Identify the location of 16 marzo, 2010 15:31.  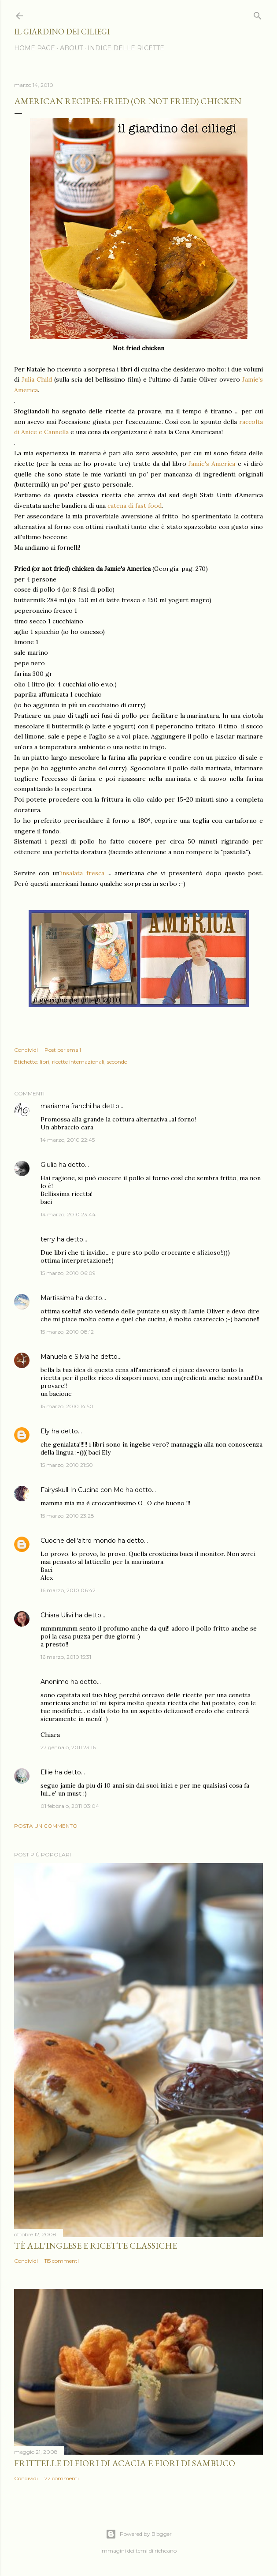
(66, 1657).